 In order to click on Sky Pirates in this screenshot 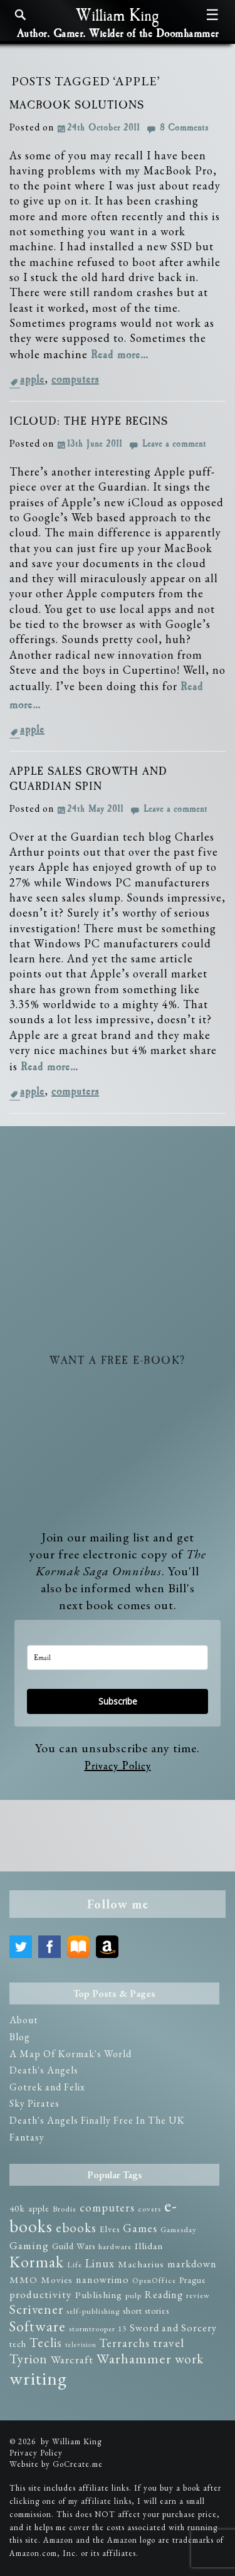, I will do `click(34, 2103)`.